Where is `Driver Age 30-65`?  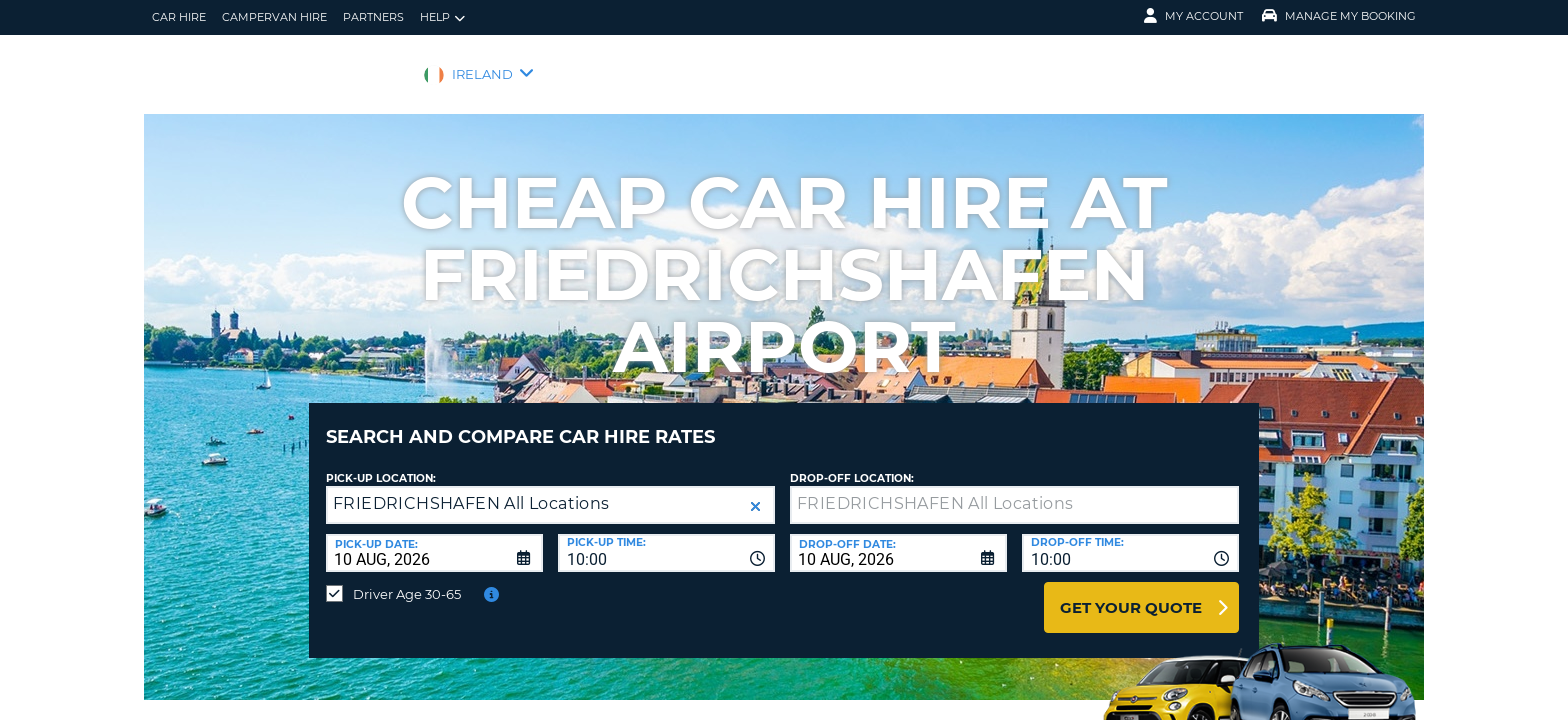 Driver Age 30-65 is located at coordinates (407, 579).